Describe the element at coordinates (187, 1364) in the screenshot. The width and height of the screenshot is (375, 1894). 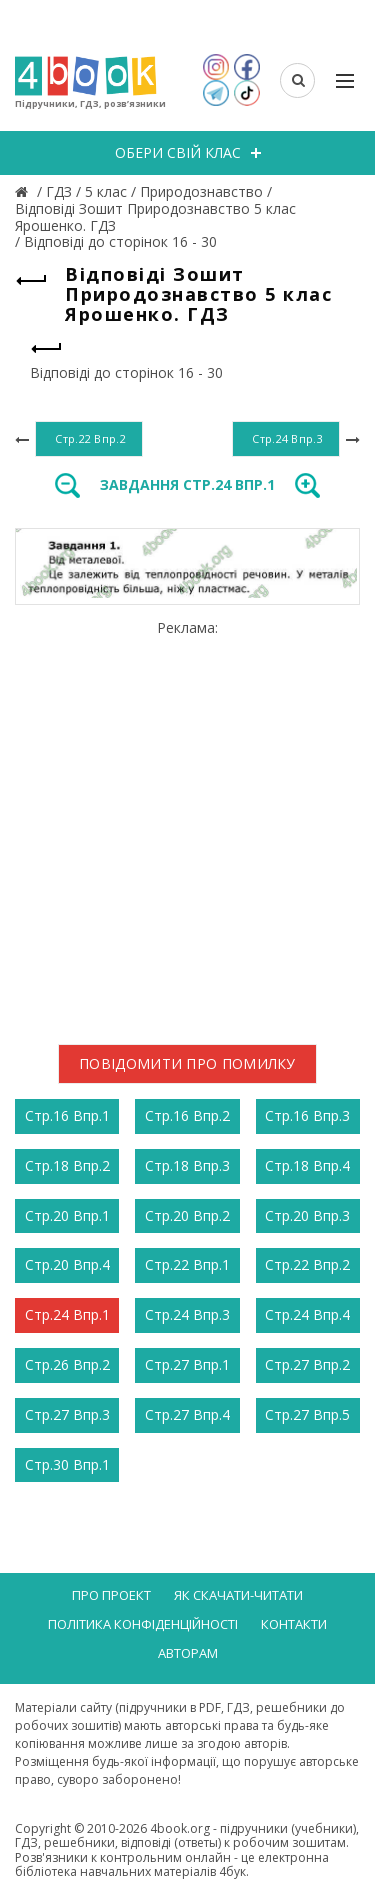
I see `Стр.27 Впр.1` at that location.